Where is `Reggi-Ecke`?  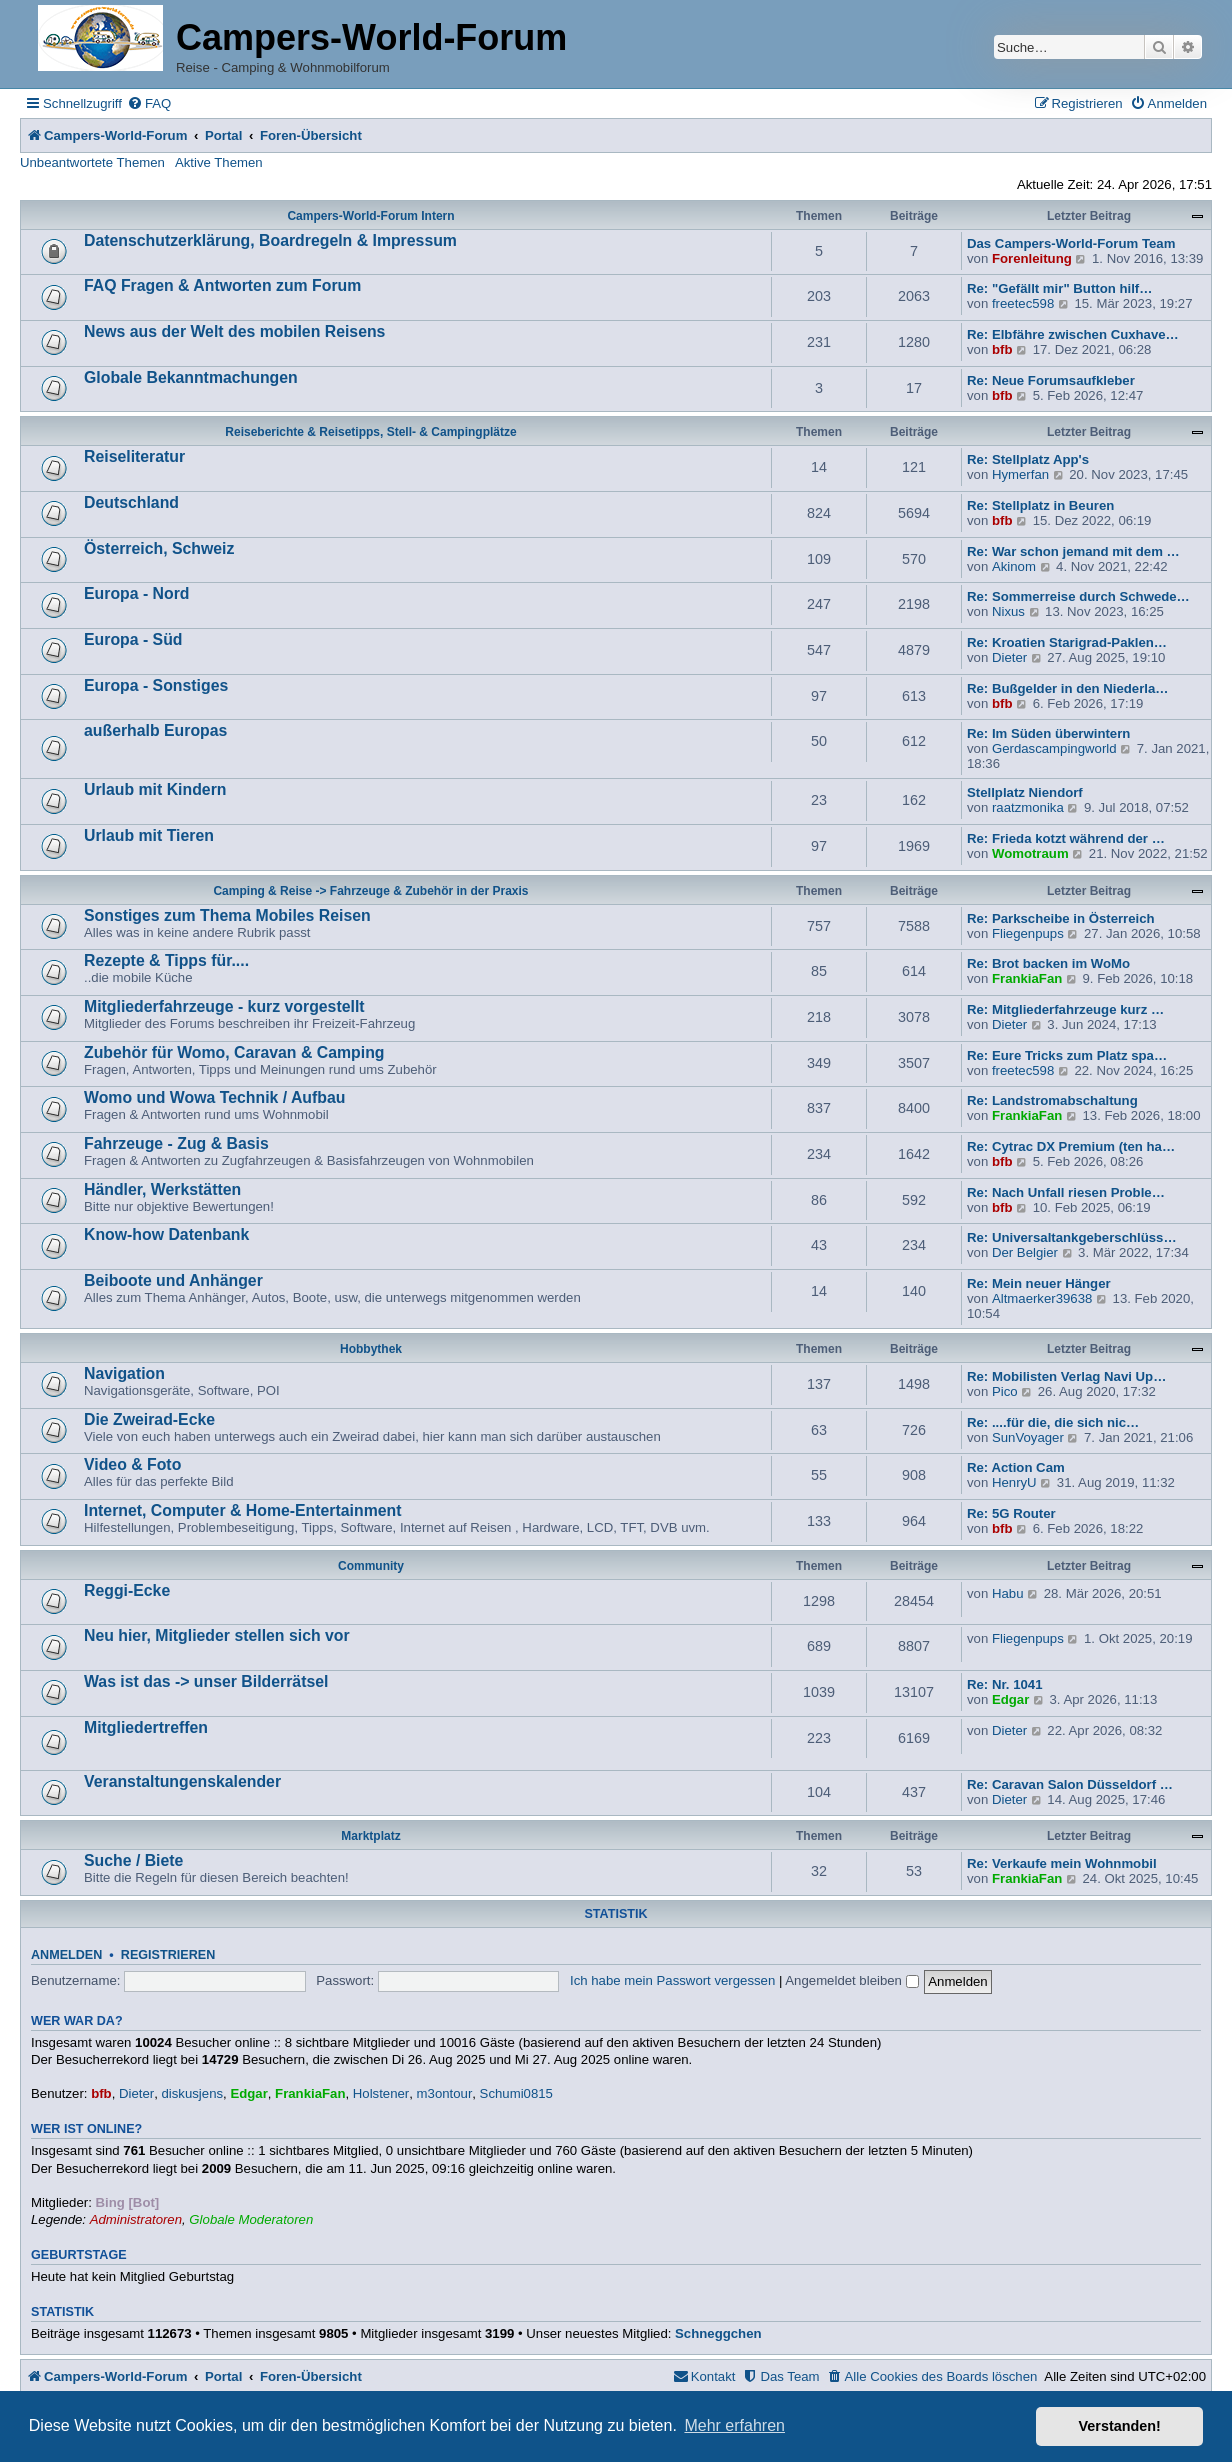
Reggi-Ecke is located at coordinates (127, 1590).